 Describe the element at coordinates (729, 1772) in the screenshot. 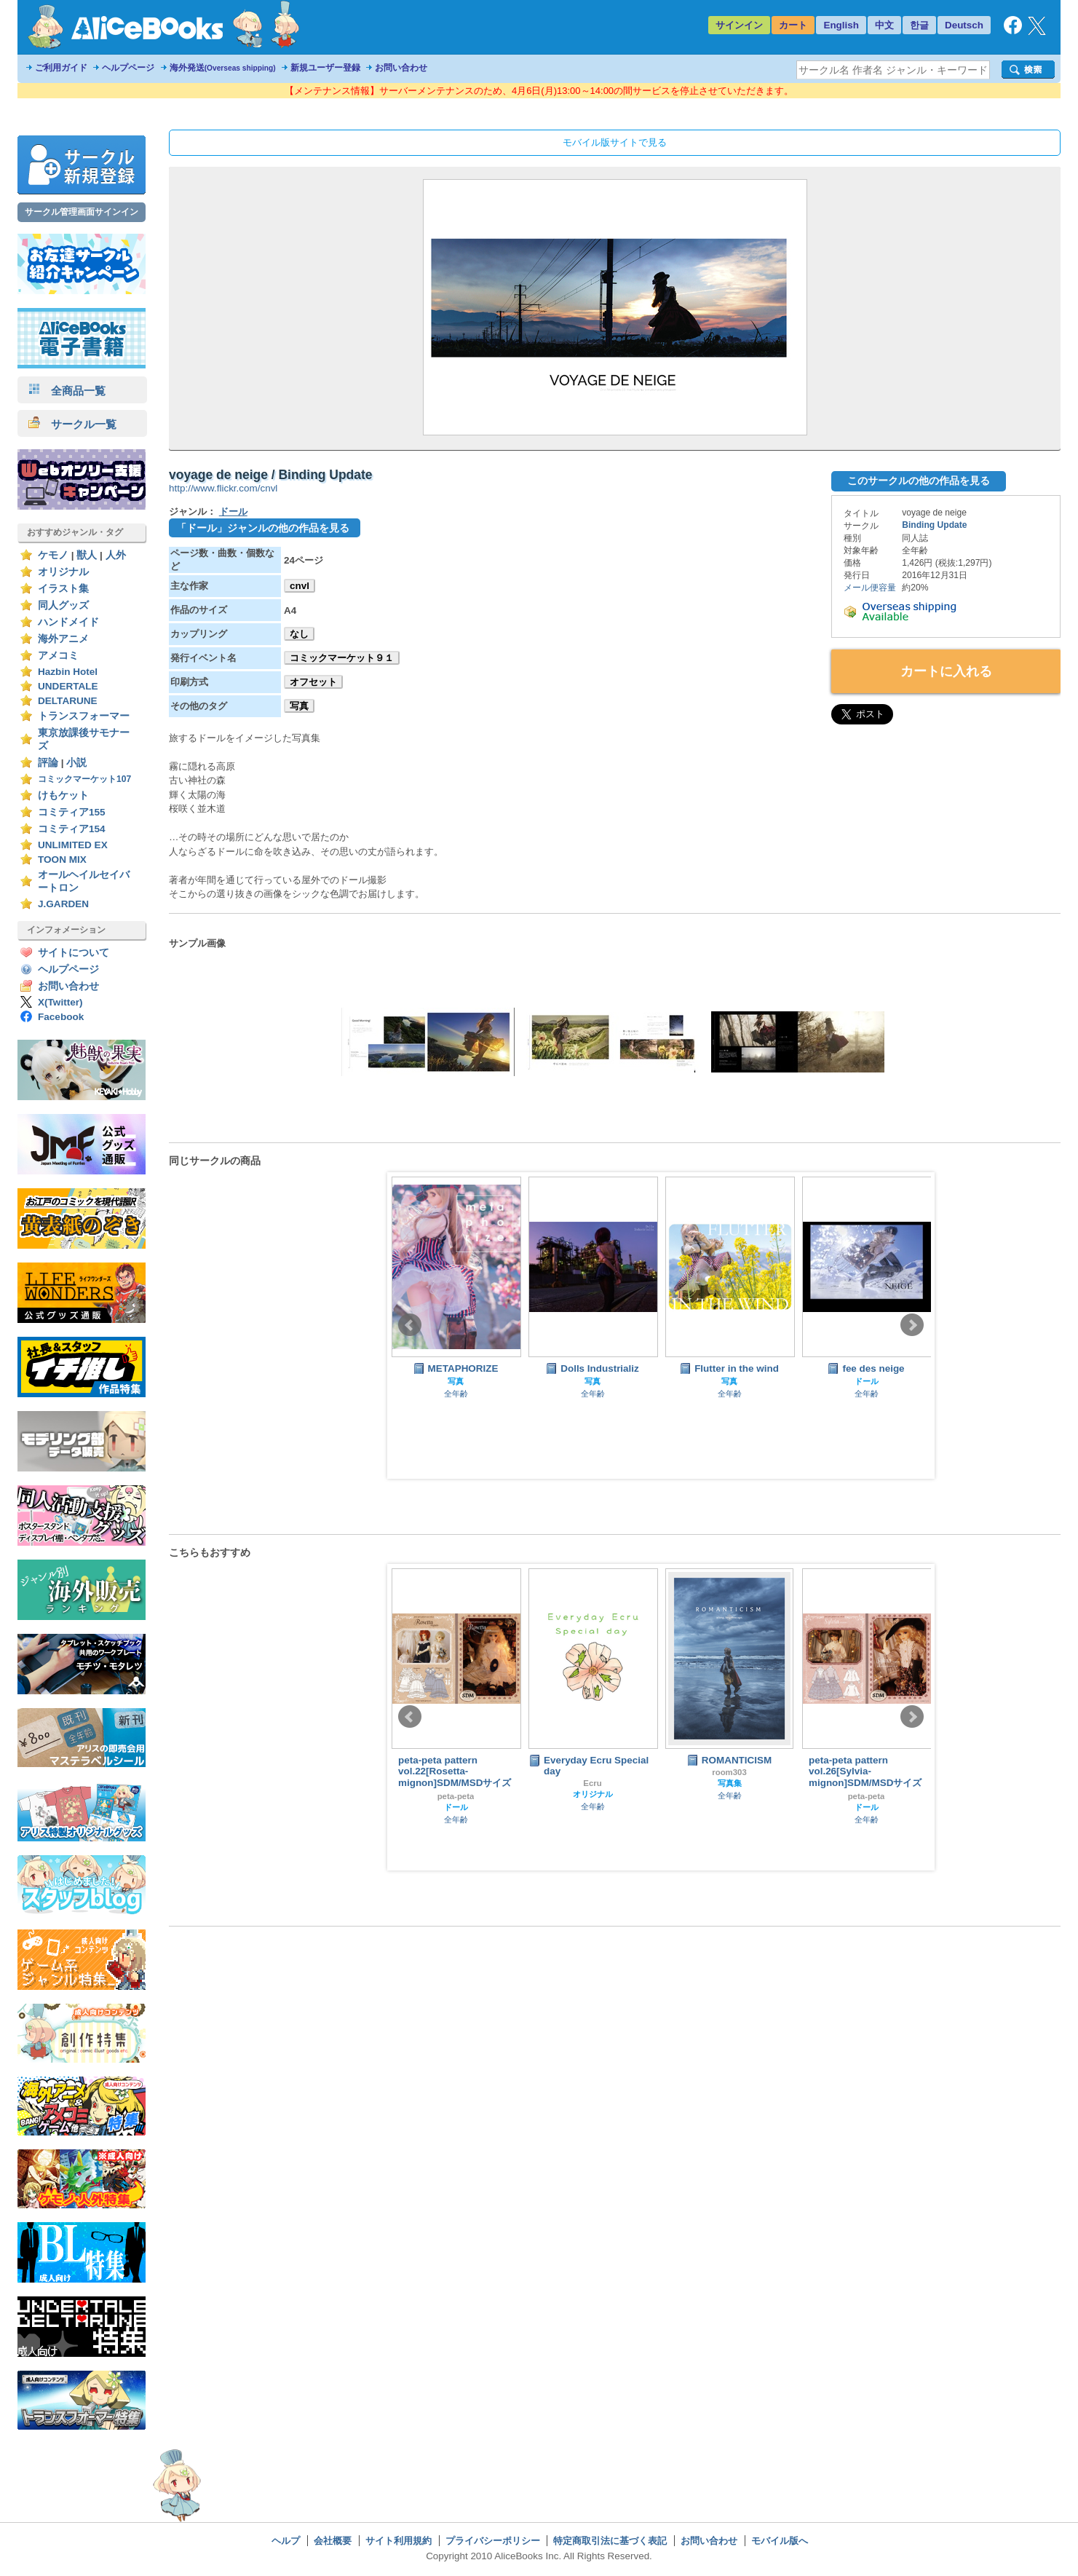

I see `room303` at that location.